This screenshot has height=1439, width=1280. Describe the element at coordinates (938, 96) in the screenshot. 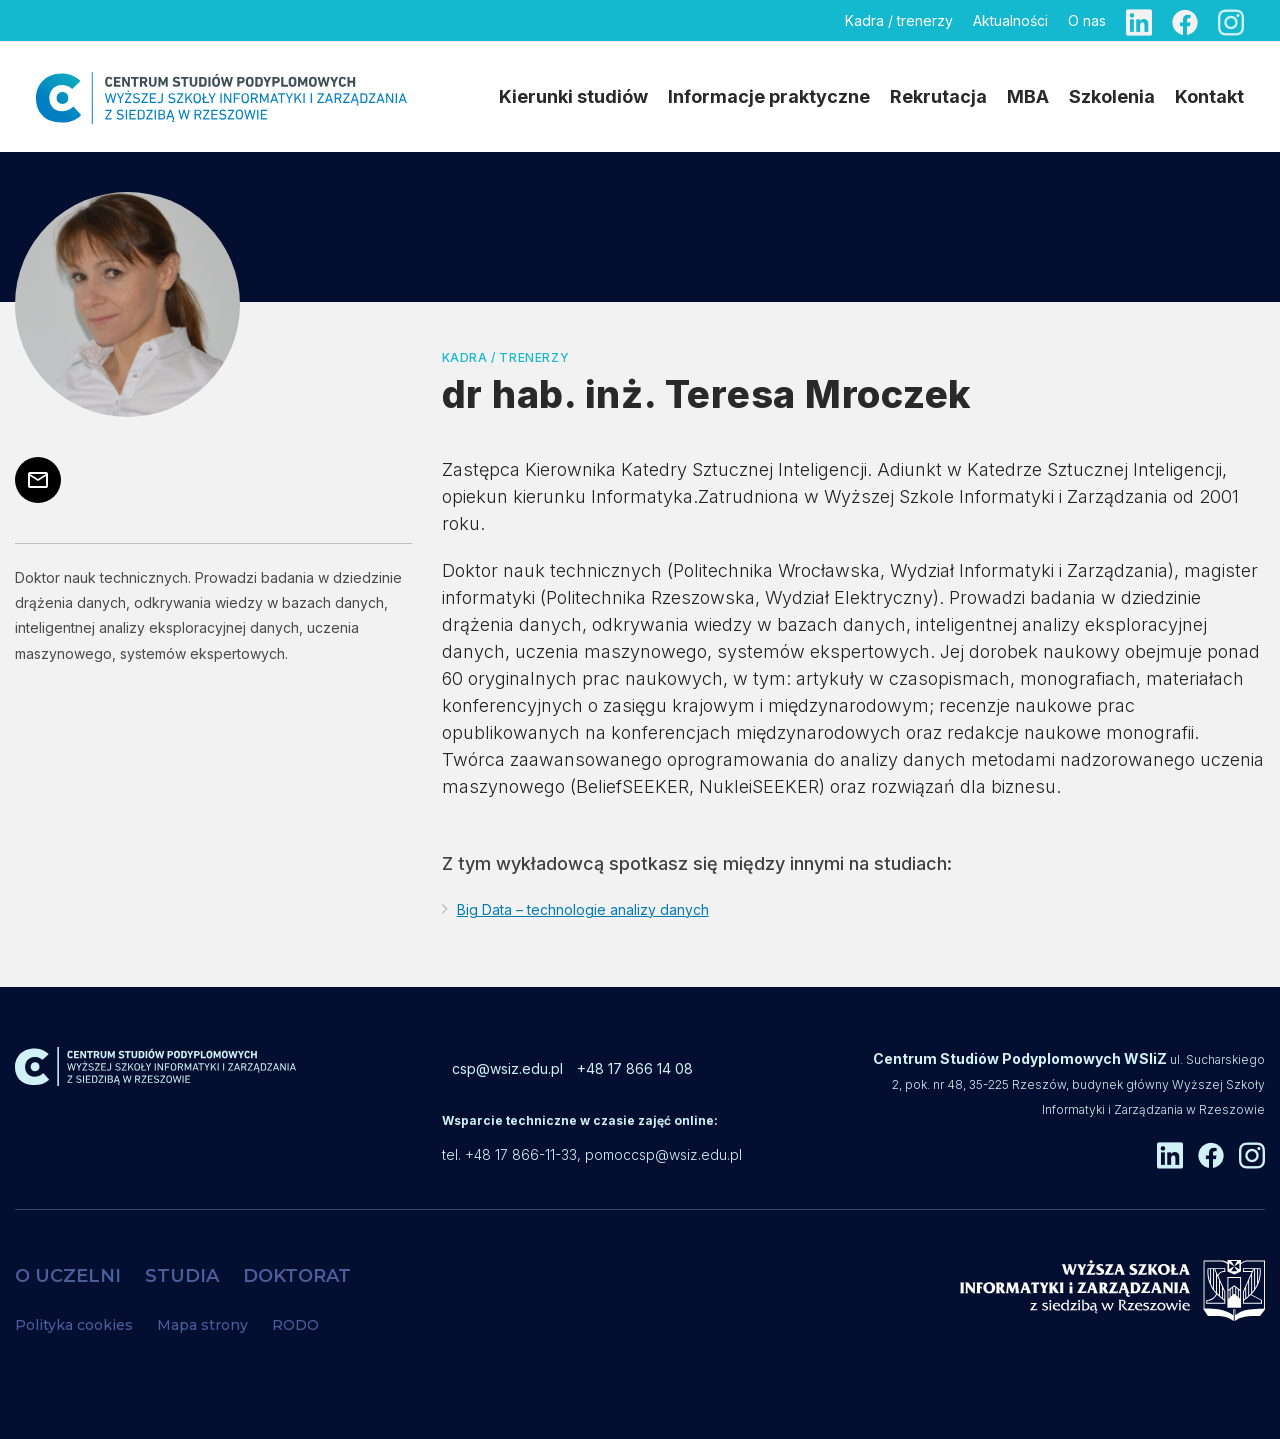

I see `Rekrutacja` at that location.